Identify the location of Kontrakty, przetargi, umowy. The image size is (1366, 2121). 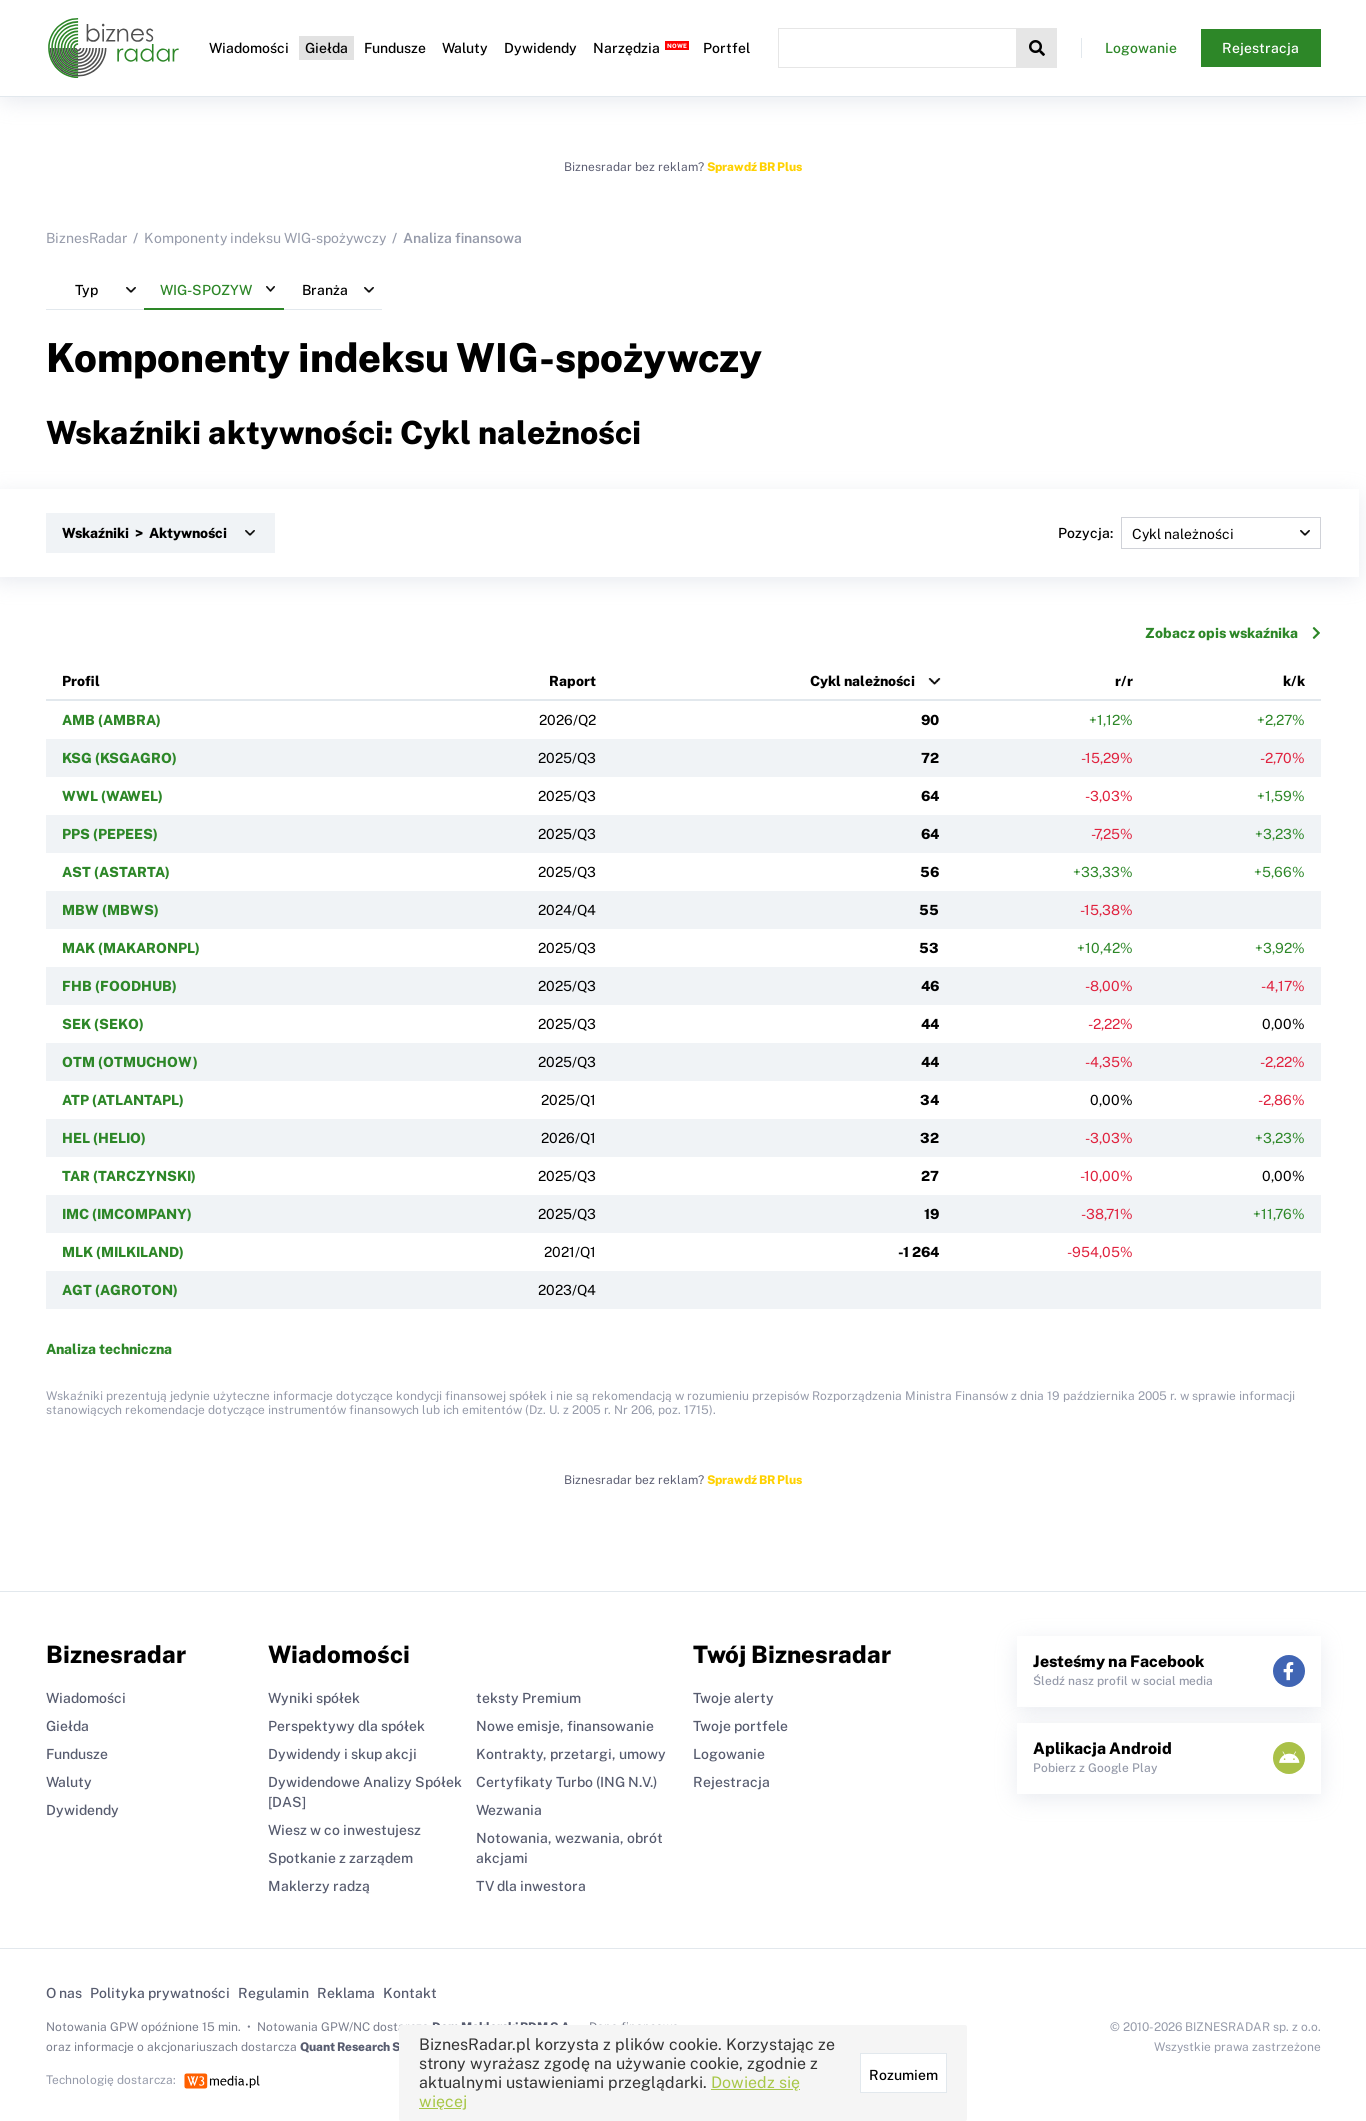
(571, 1754).